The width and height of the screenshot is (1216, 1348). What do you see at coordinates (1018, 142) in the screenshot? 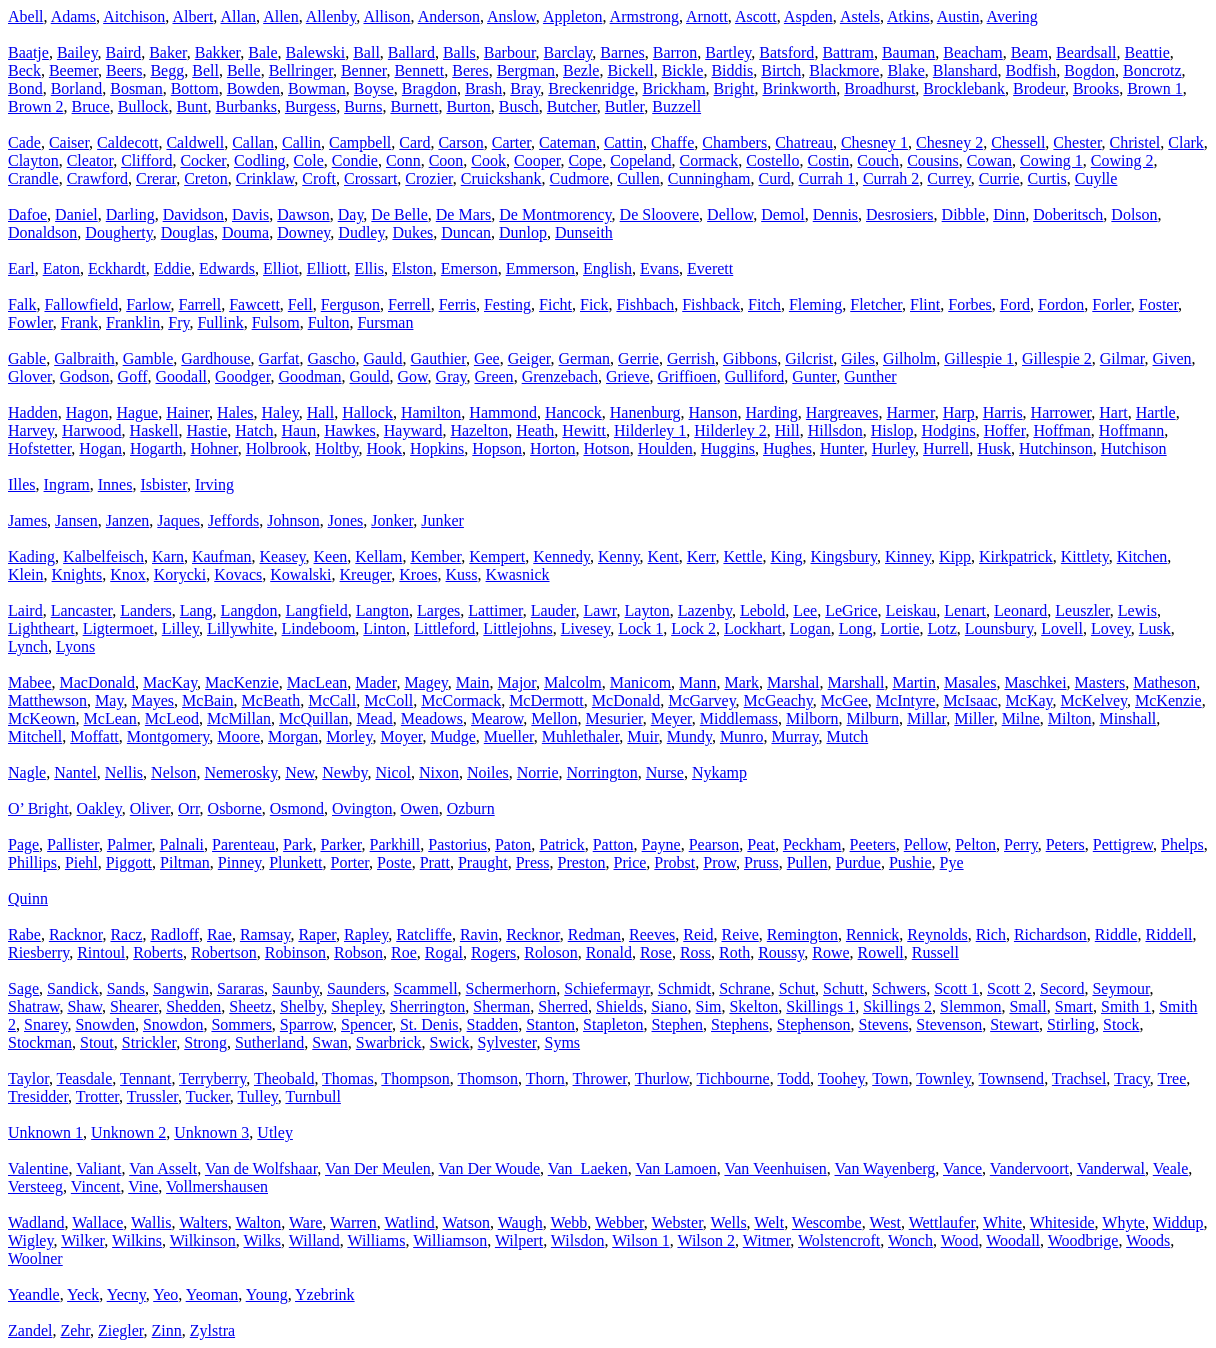
I see `Chessell` at bounding box center [1018, 142].